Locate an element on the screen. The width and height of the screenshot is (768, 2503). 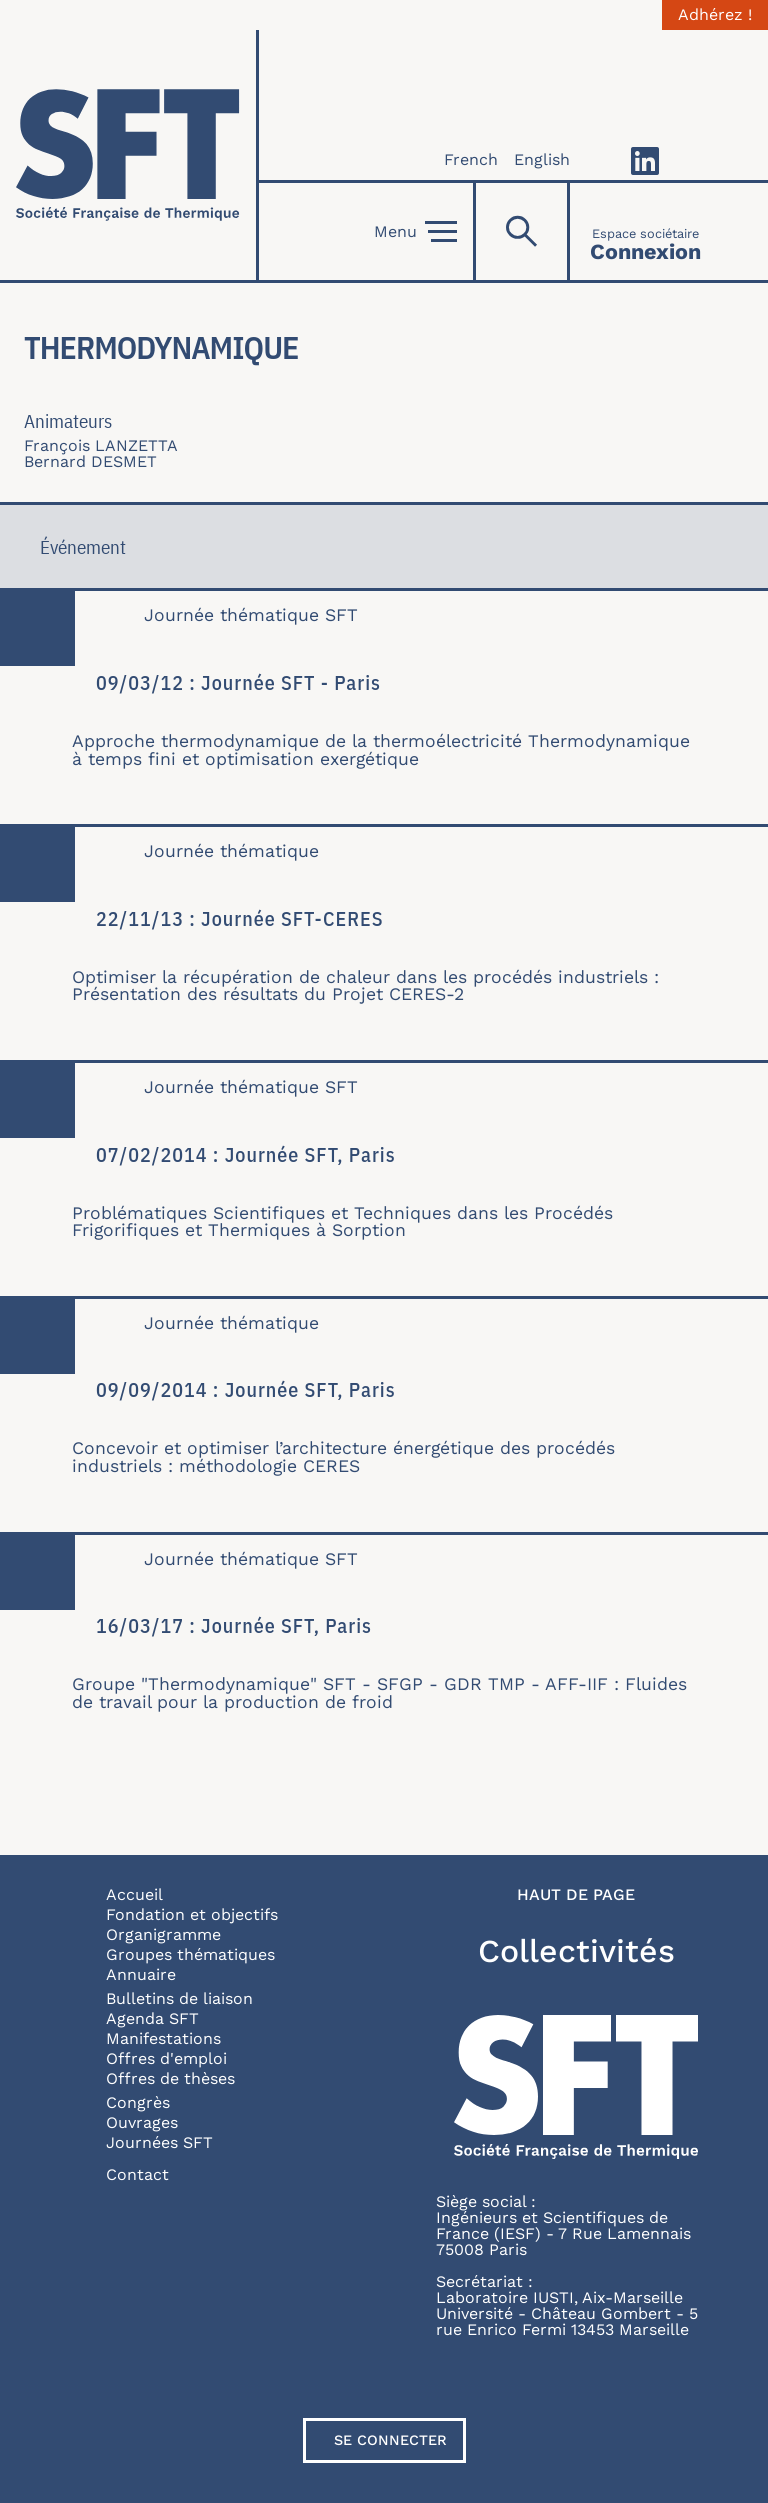
Groupes thématiques is located at coordinates (190, 1954).